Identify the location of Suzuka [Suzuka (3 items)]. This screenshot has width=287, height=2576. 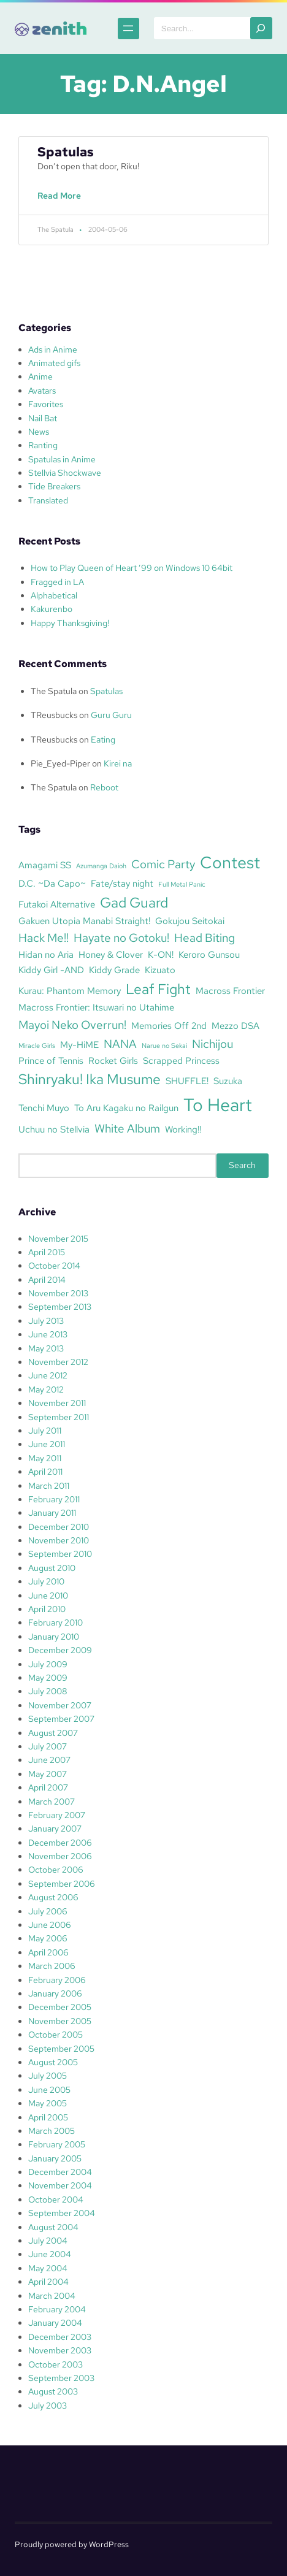
(227, 1080).